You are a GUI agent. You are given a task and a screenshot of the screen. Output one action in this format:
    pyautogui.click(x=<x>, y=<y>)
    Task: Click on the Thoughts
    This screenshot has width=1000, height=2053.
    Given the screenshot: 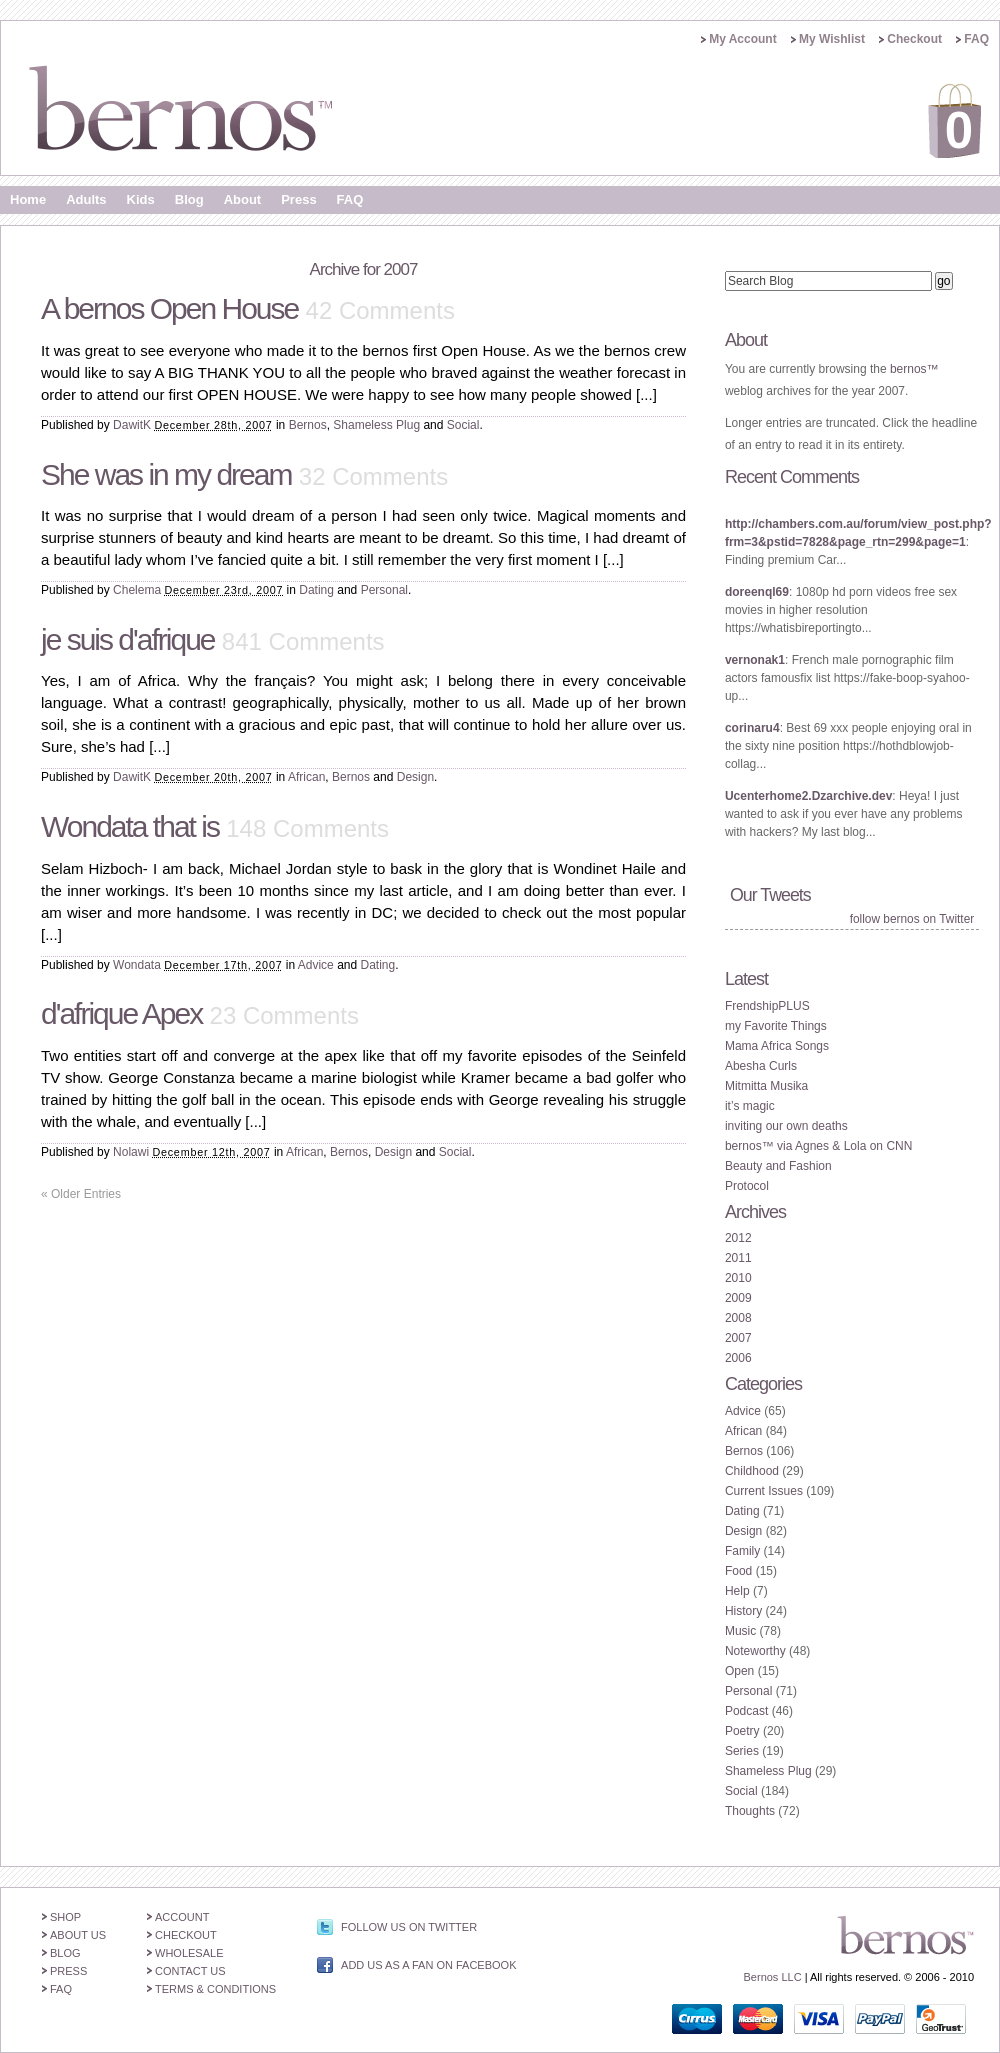 What is the action you would take?
    pyautogui.click(x=750, y=1811)
    